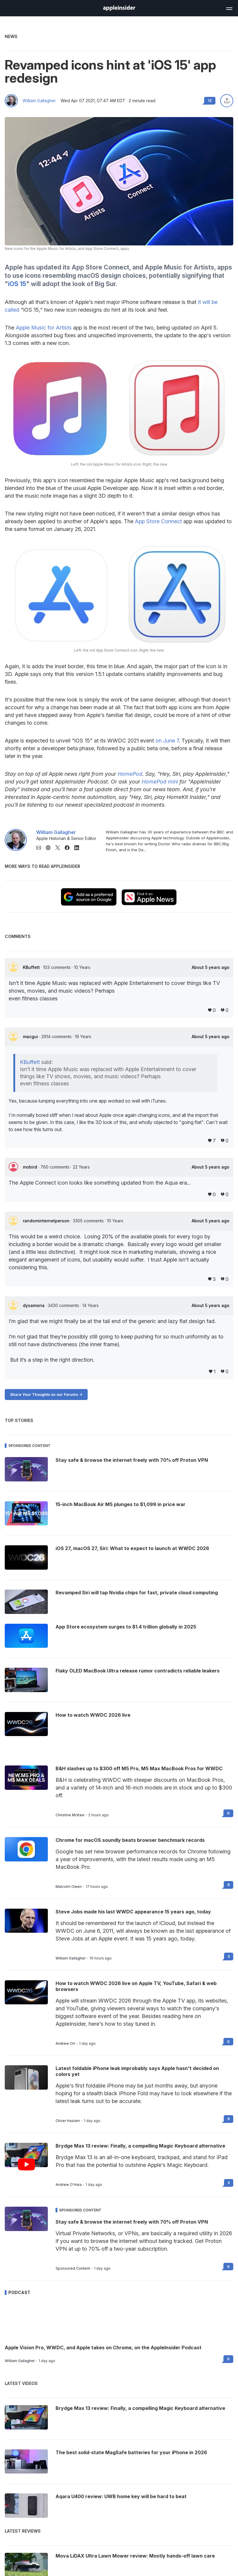 Image resolution: width=238 pixels, height=2576 pixels. I want to click on App Store Connect, so click(158, 521).